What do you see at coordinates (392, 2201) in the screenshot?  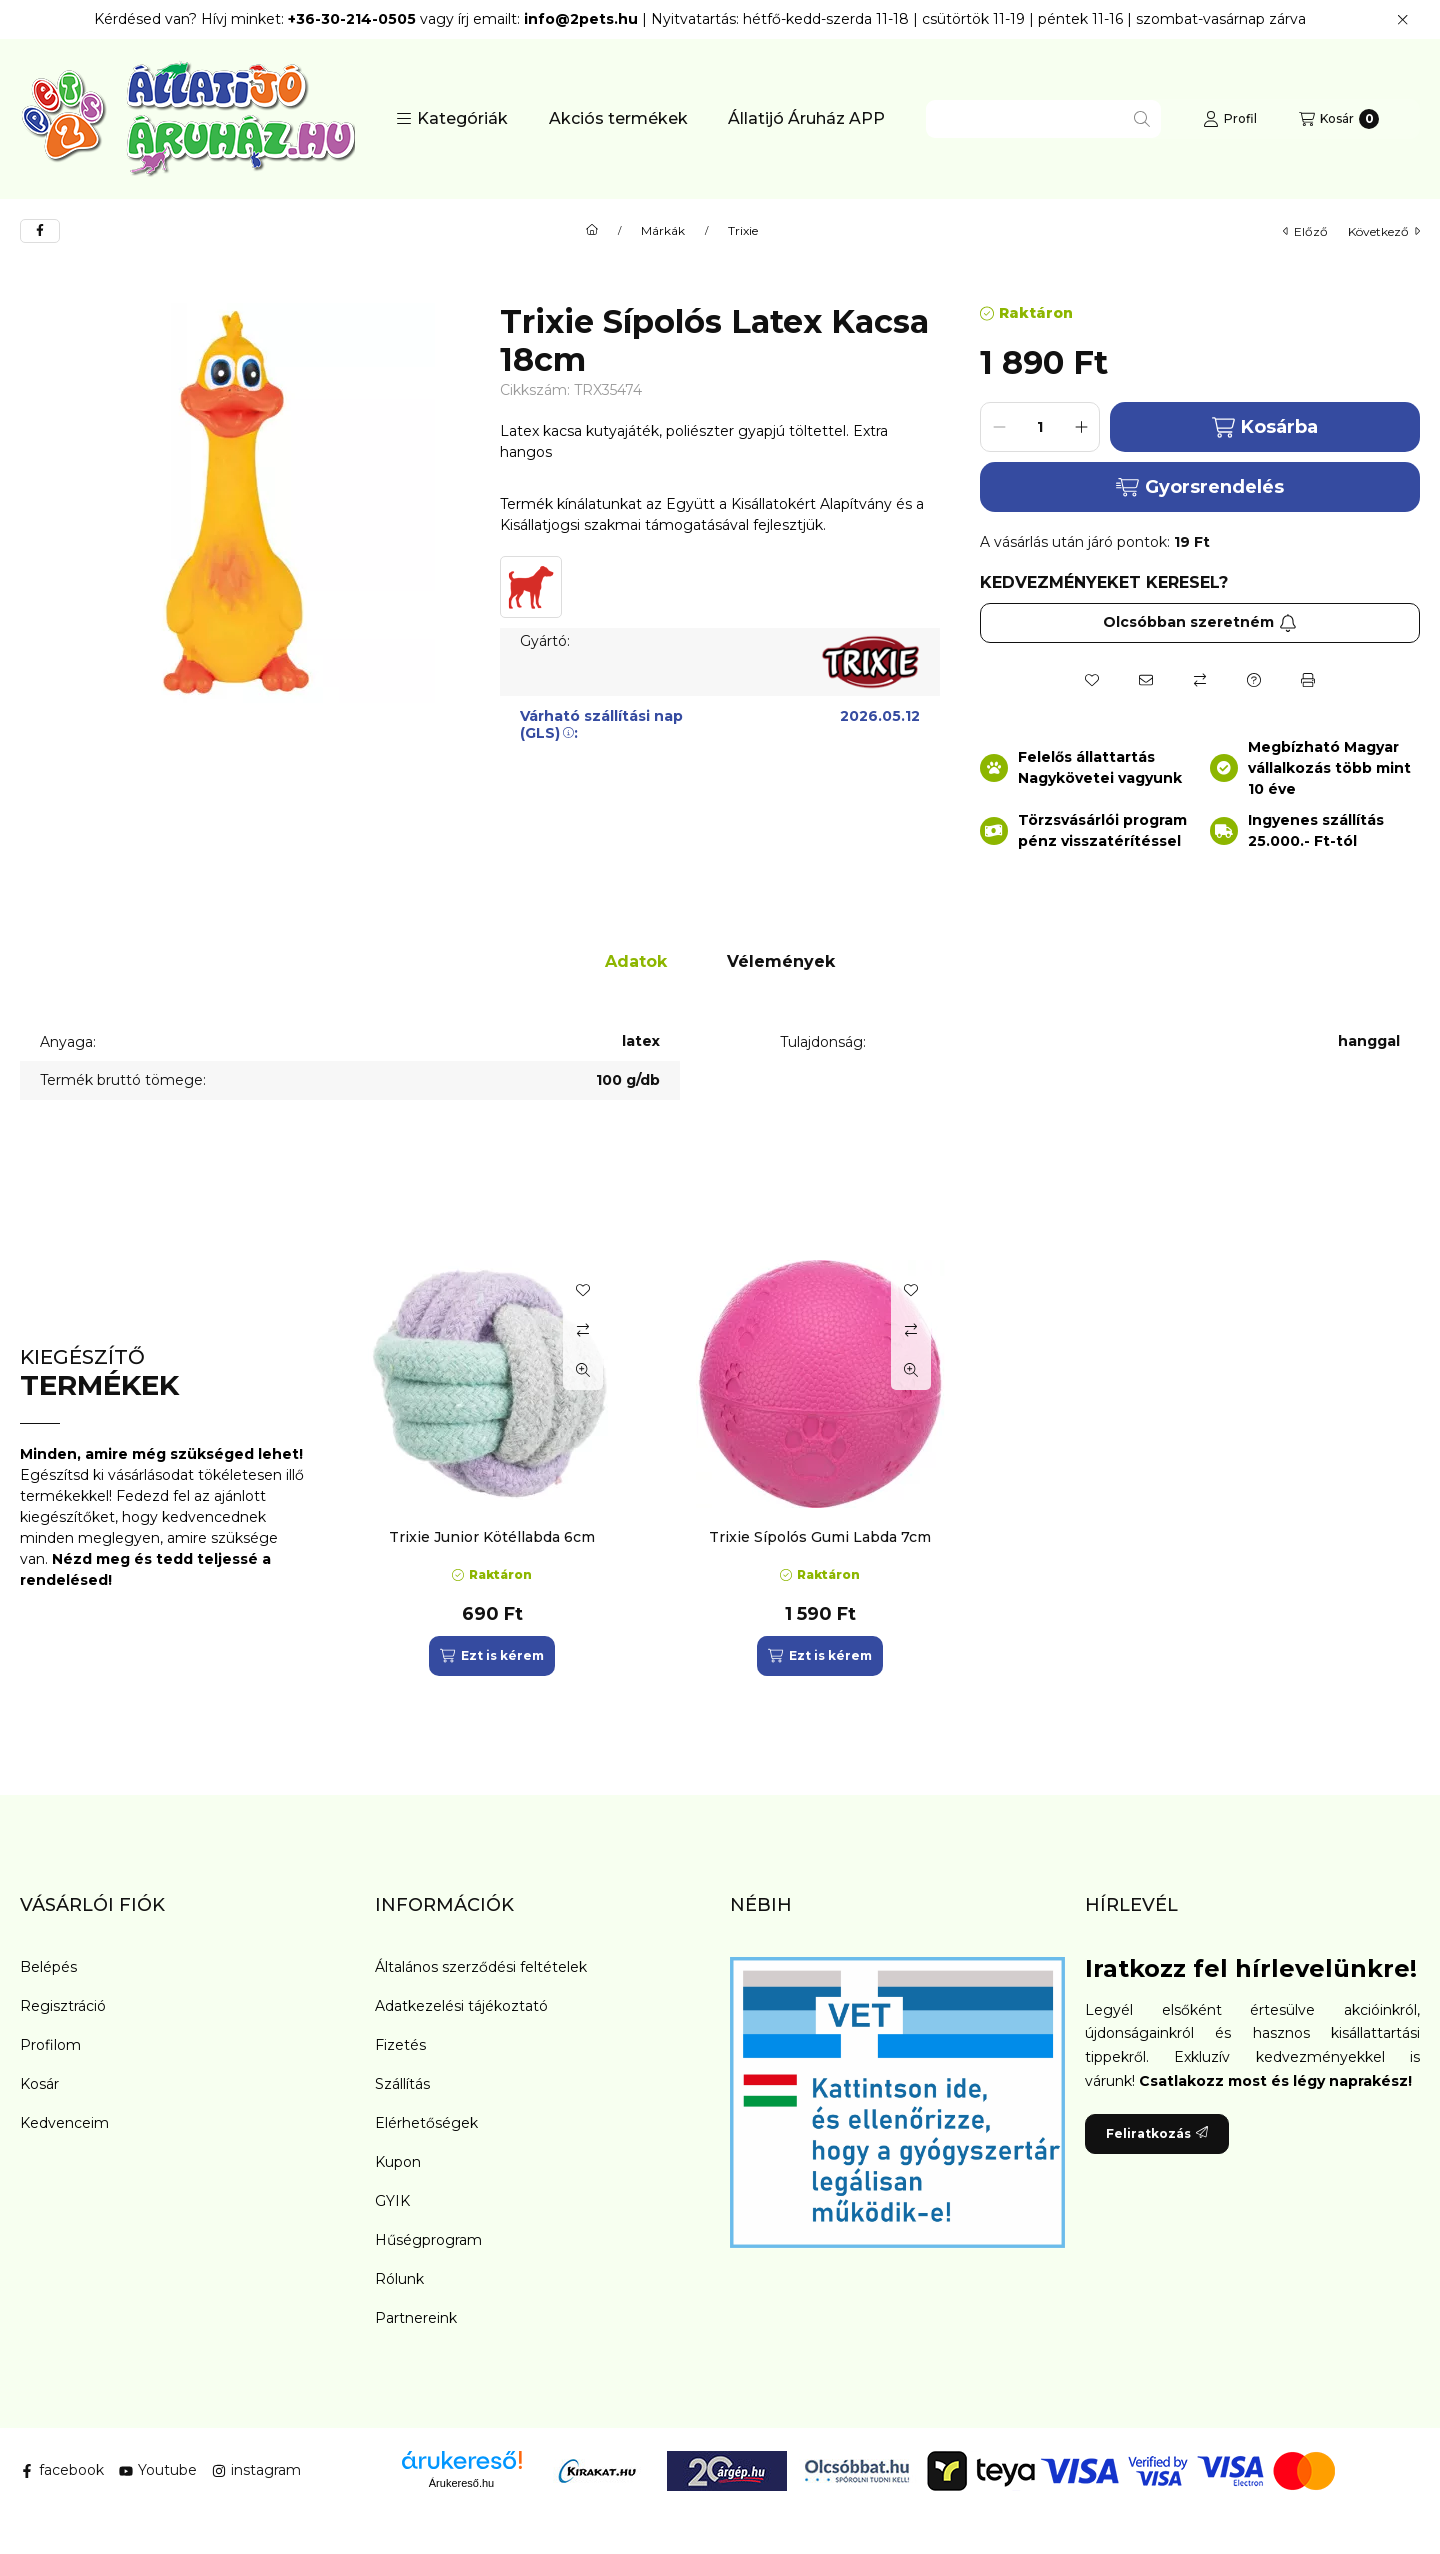 I see `GYIK` at bounding box center [392, 2201].